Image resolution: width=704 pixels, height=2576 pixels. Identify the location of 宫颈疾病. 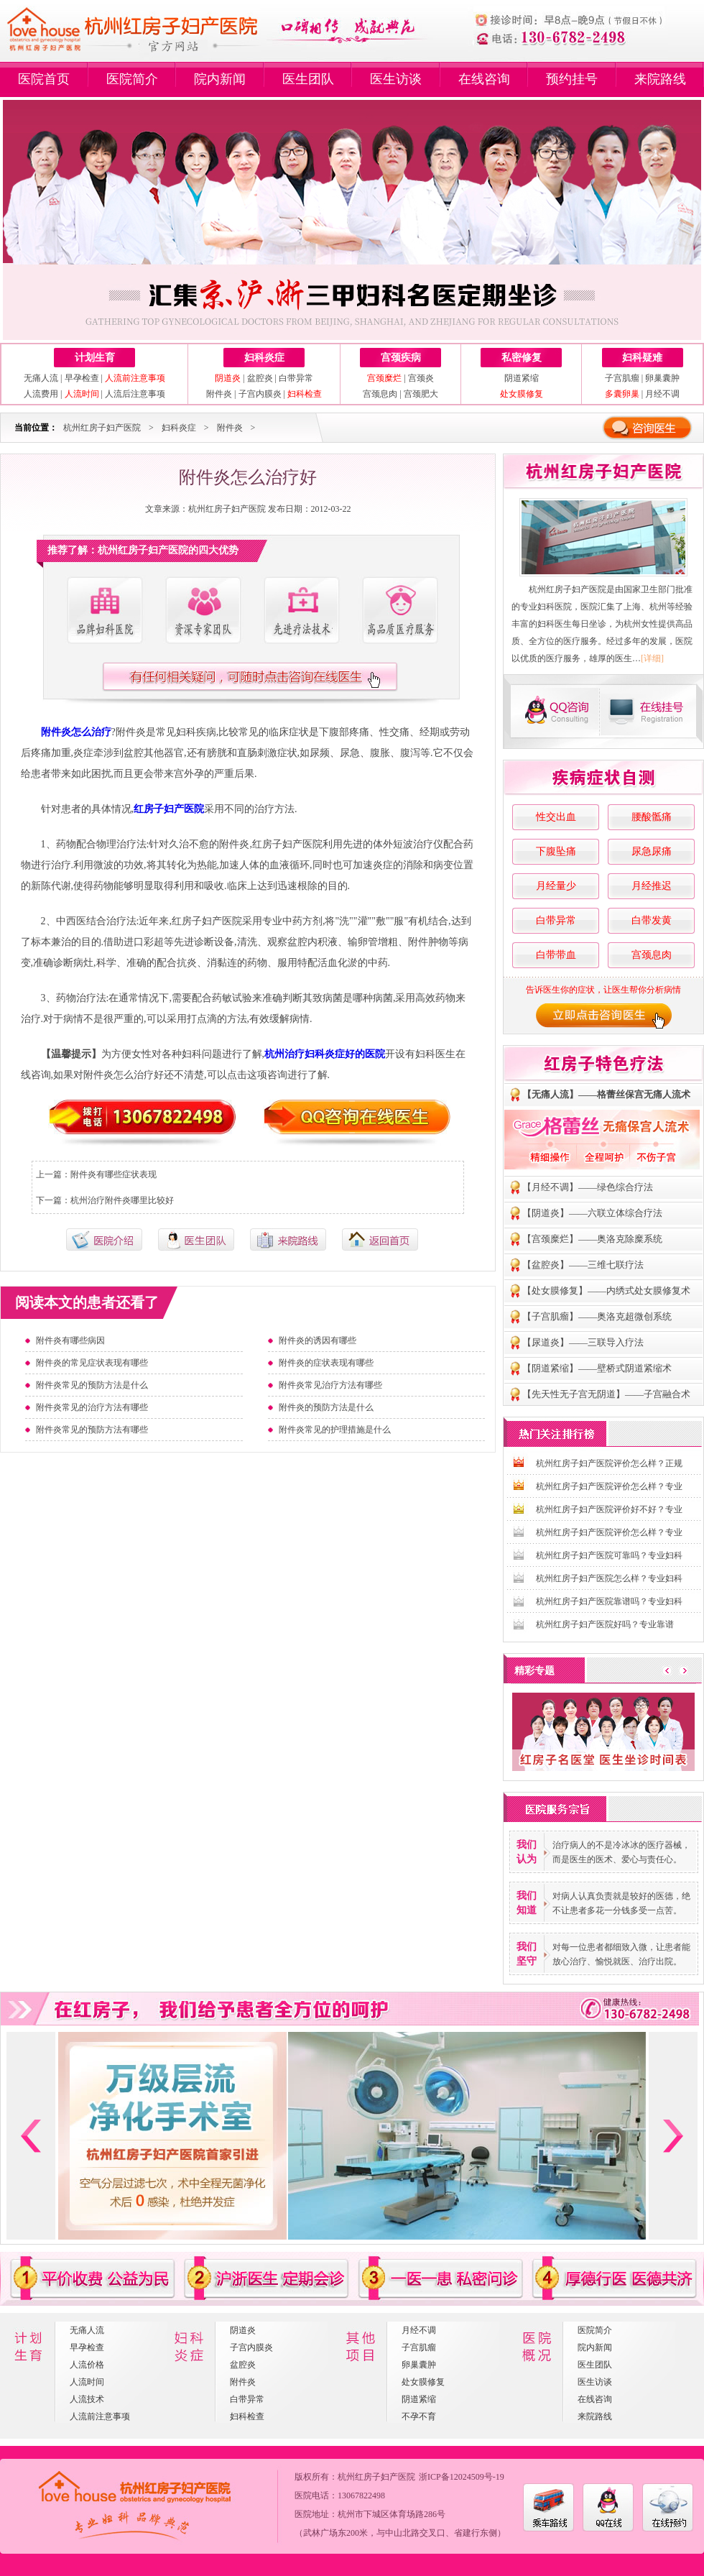
(401, 357).